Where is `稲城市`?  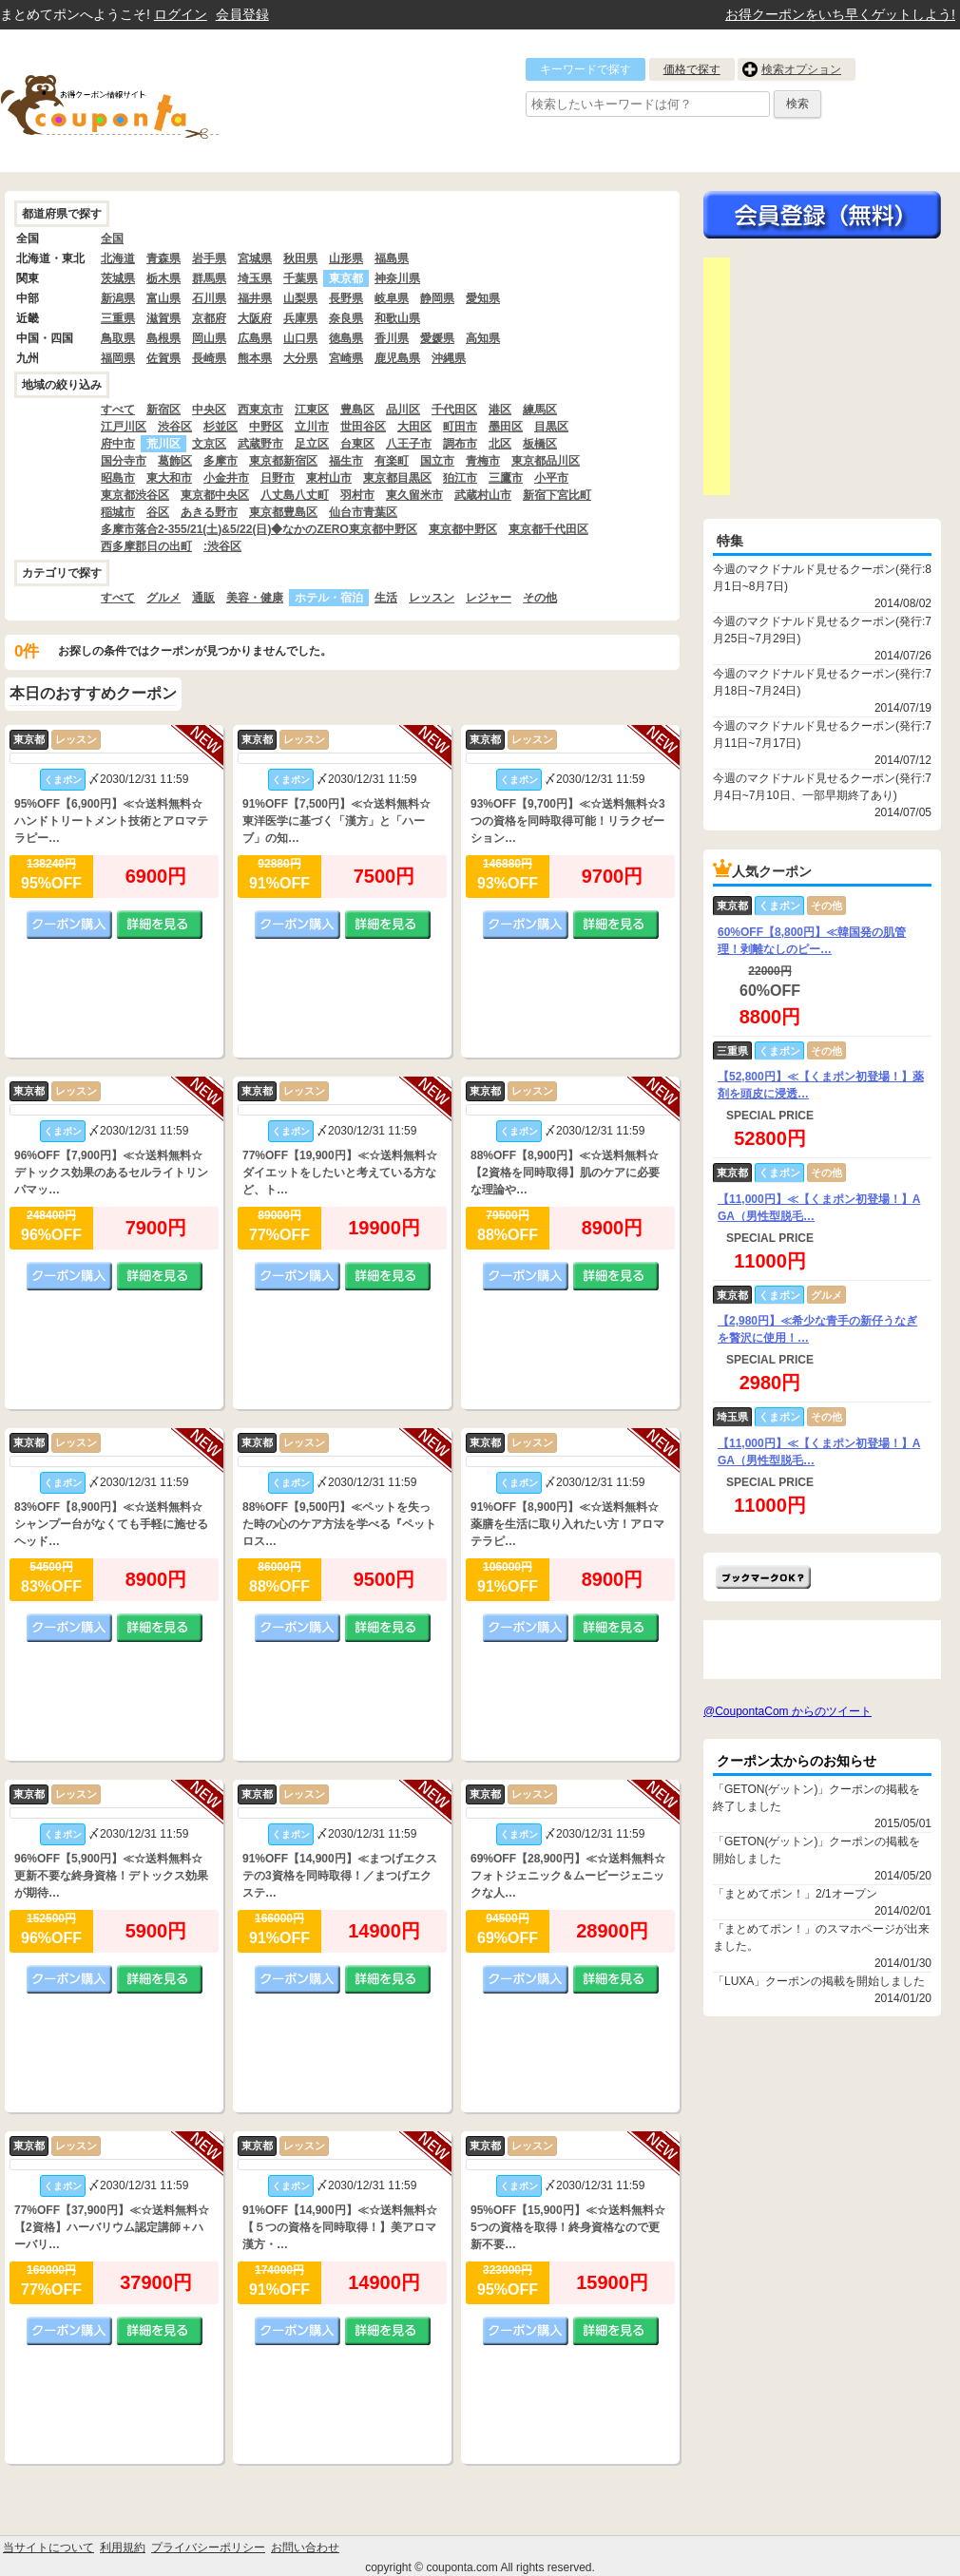 稲城市 is located at coordinates (118, 512).